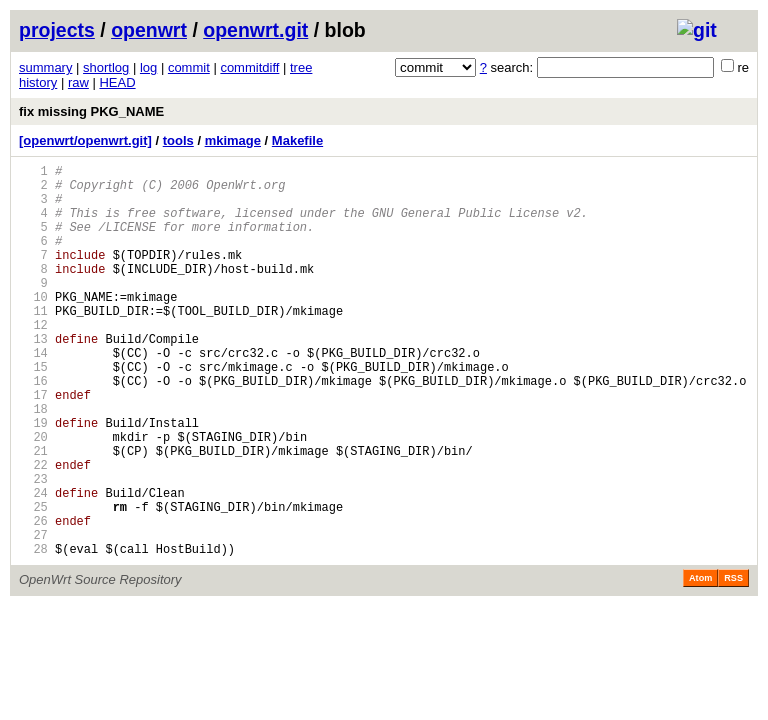 This screenshot has width=768, height=720. Describe the element at coordinates (149, 30) in the screenshot. I see `openwrt` at that location.